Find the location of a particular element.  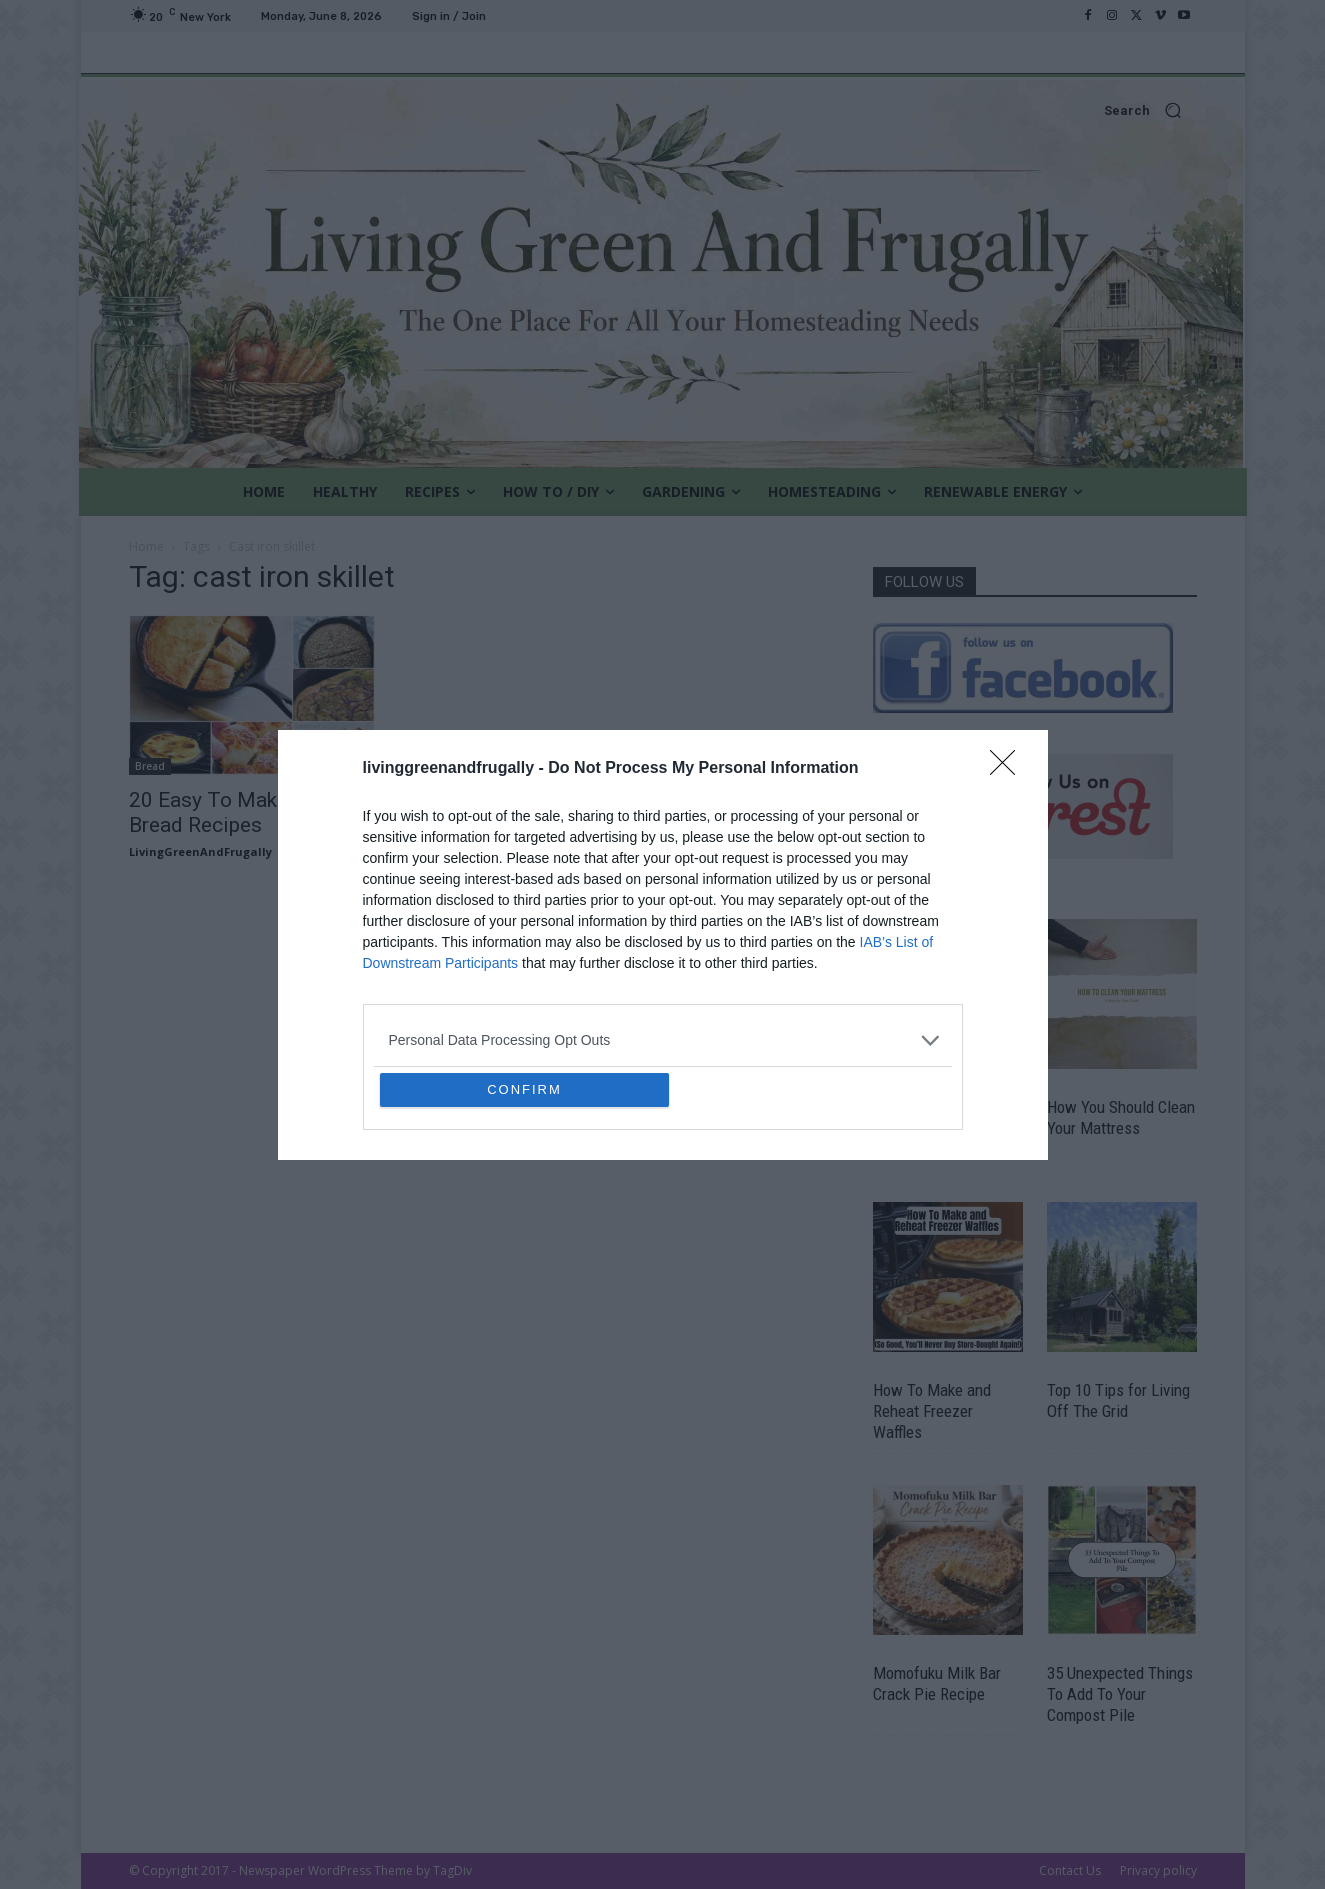

LivingGreenAndFrugally is located at coordinates (200, 851).